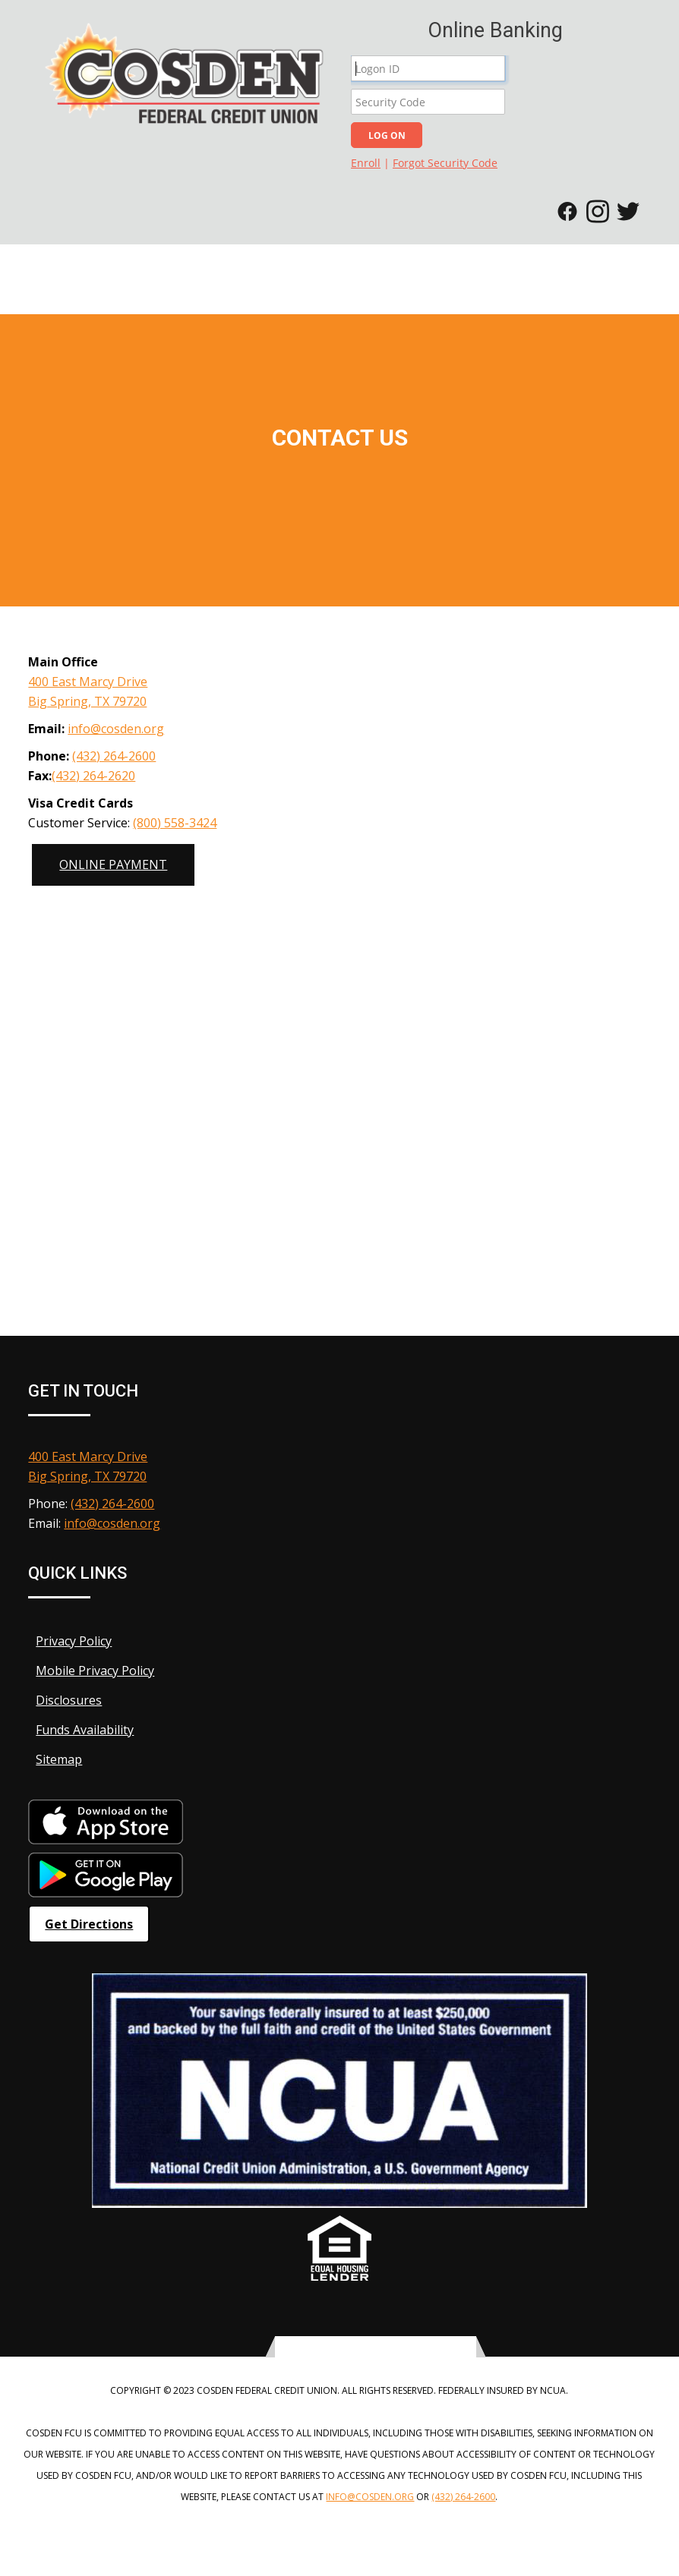 This screenshot has width=679, height=2576. I want to click on [twitter-icon], so click(357, 2347).